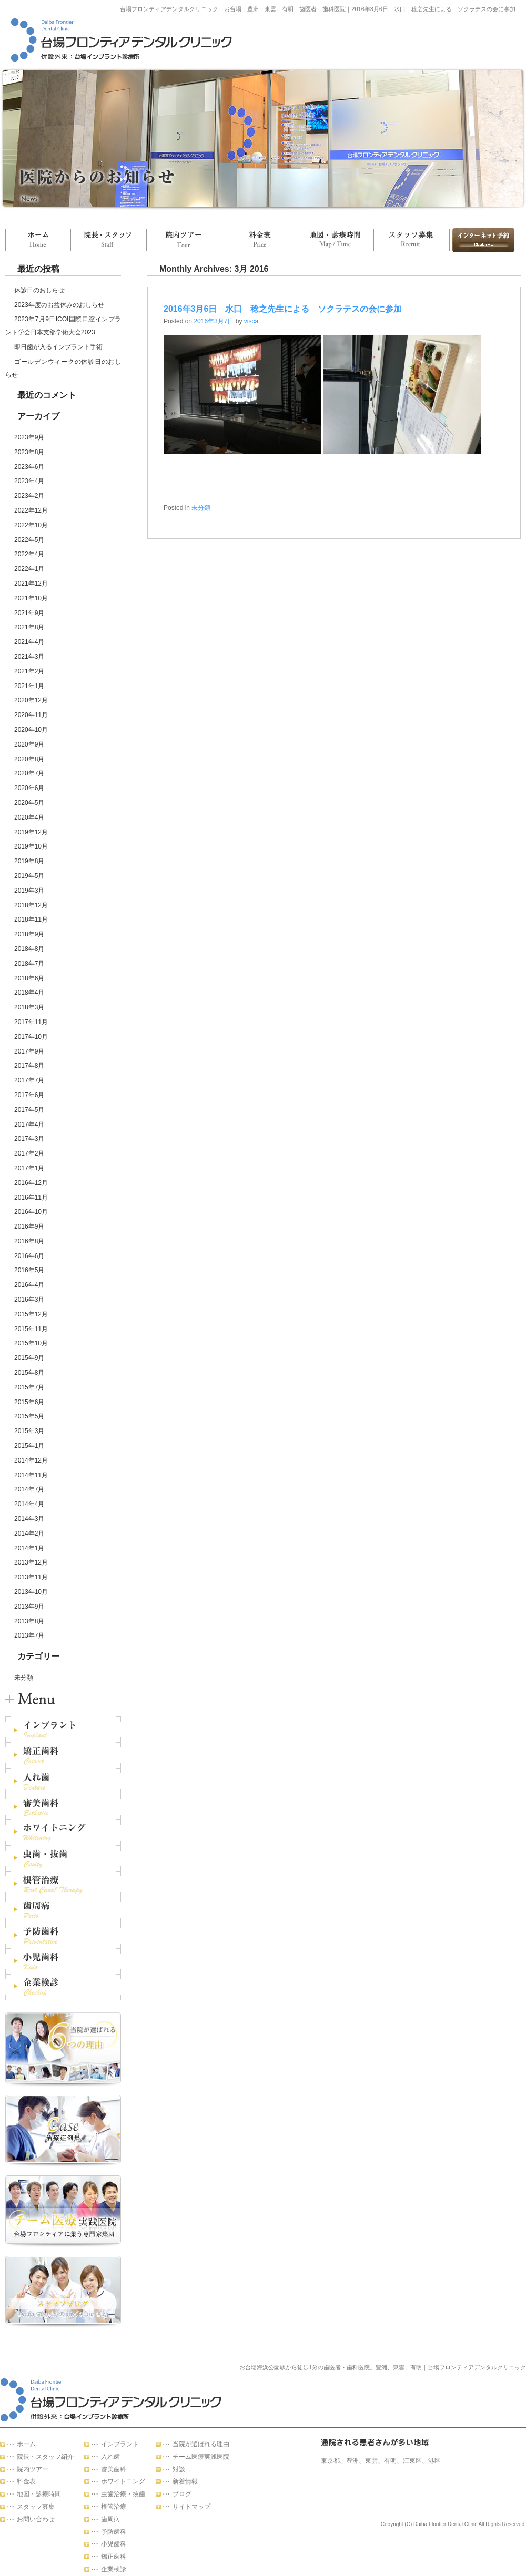 This screenshot has height=2576, width=526. Describe the element at coordinates (31, 715) in the screenshot. I see `2020年11月` at that location.